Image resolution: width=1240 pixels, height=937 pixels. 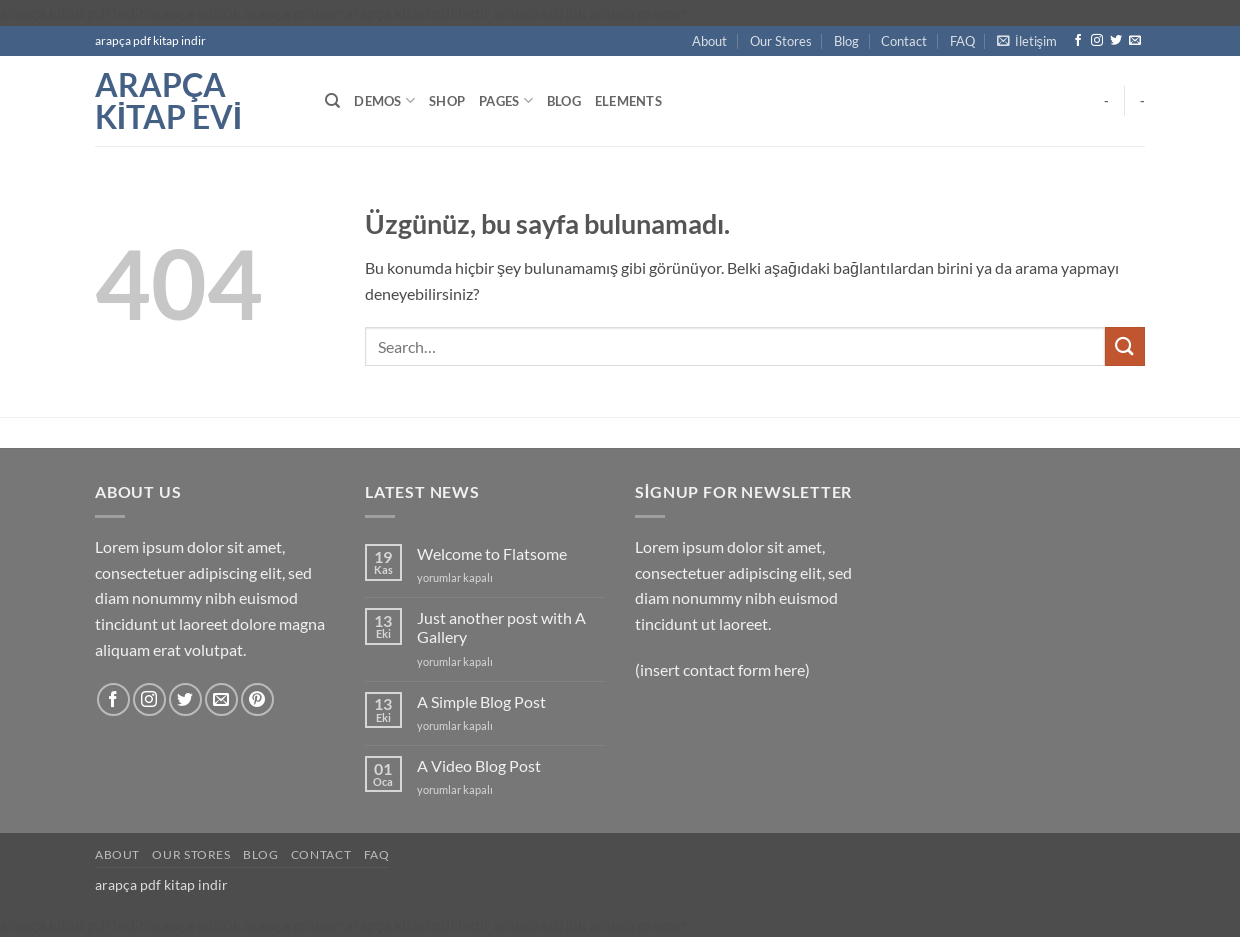 What do you see at coordinates (384, 100) in the screenshot?
I see `Demos` at bounding box center [384, 100].